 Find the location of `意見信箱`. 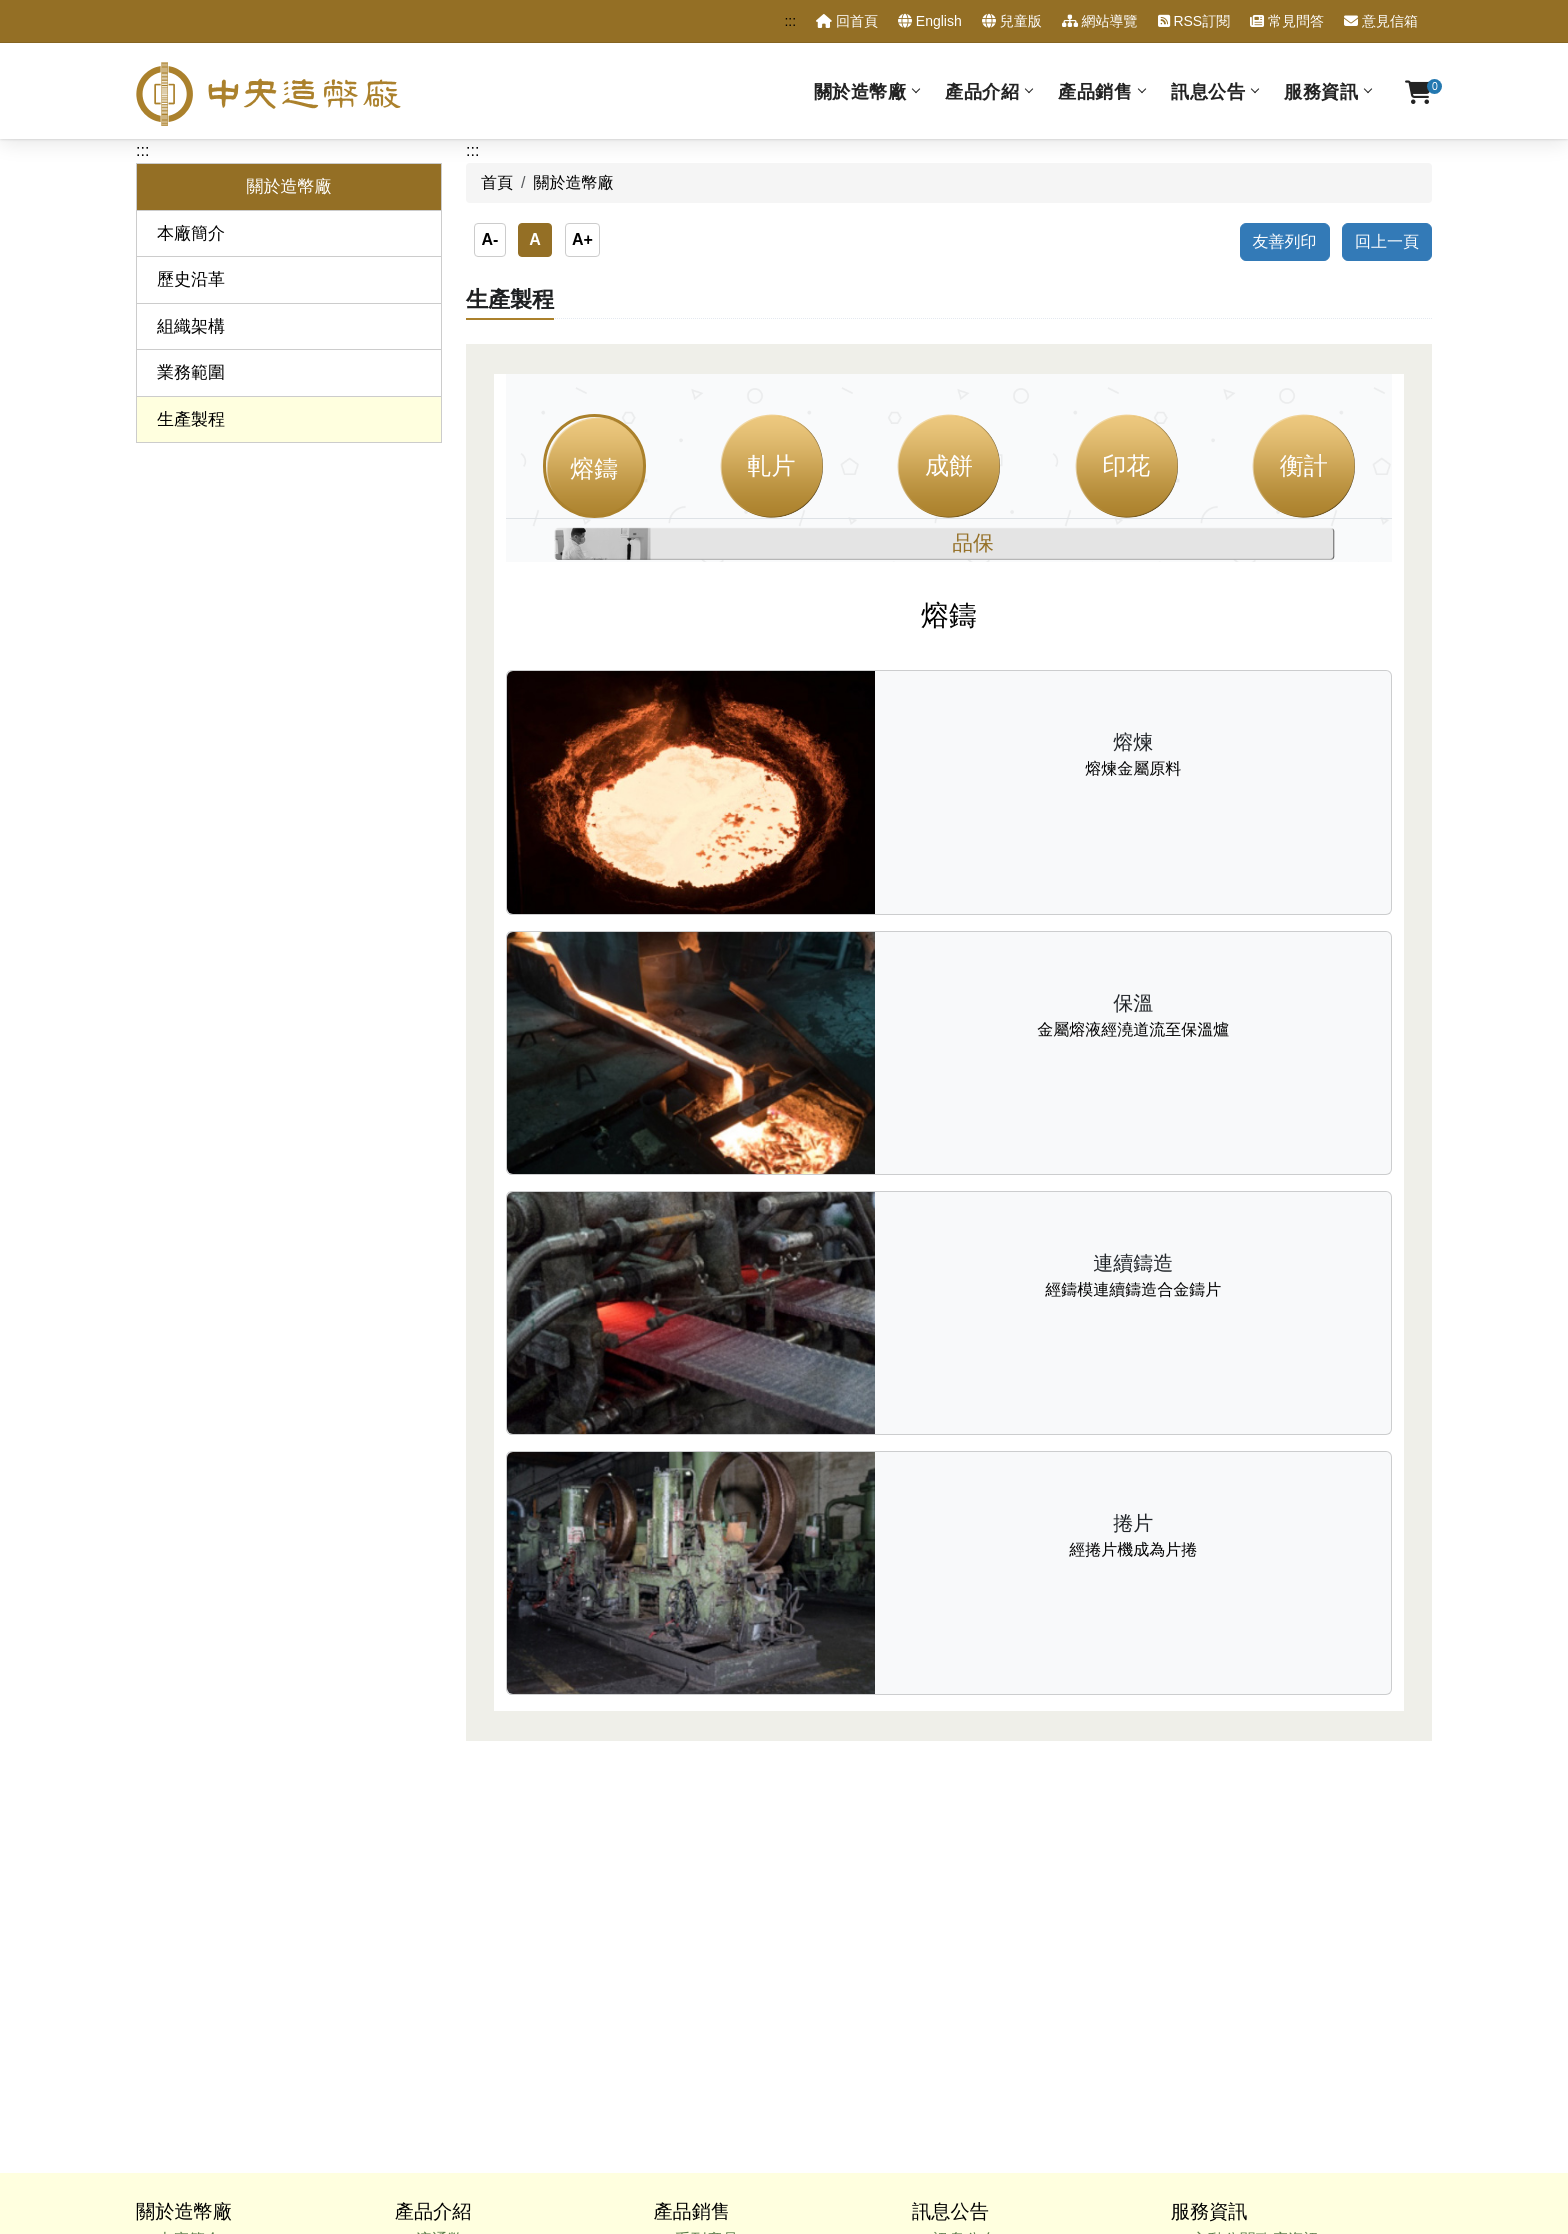

意見信箱 is located at coordinates (1381, 21).